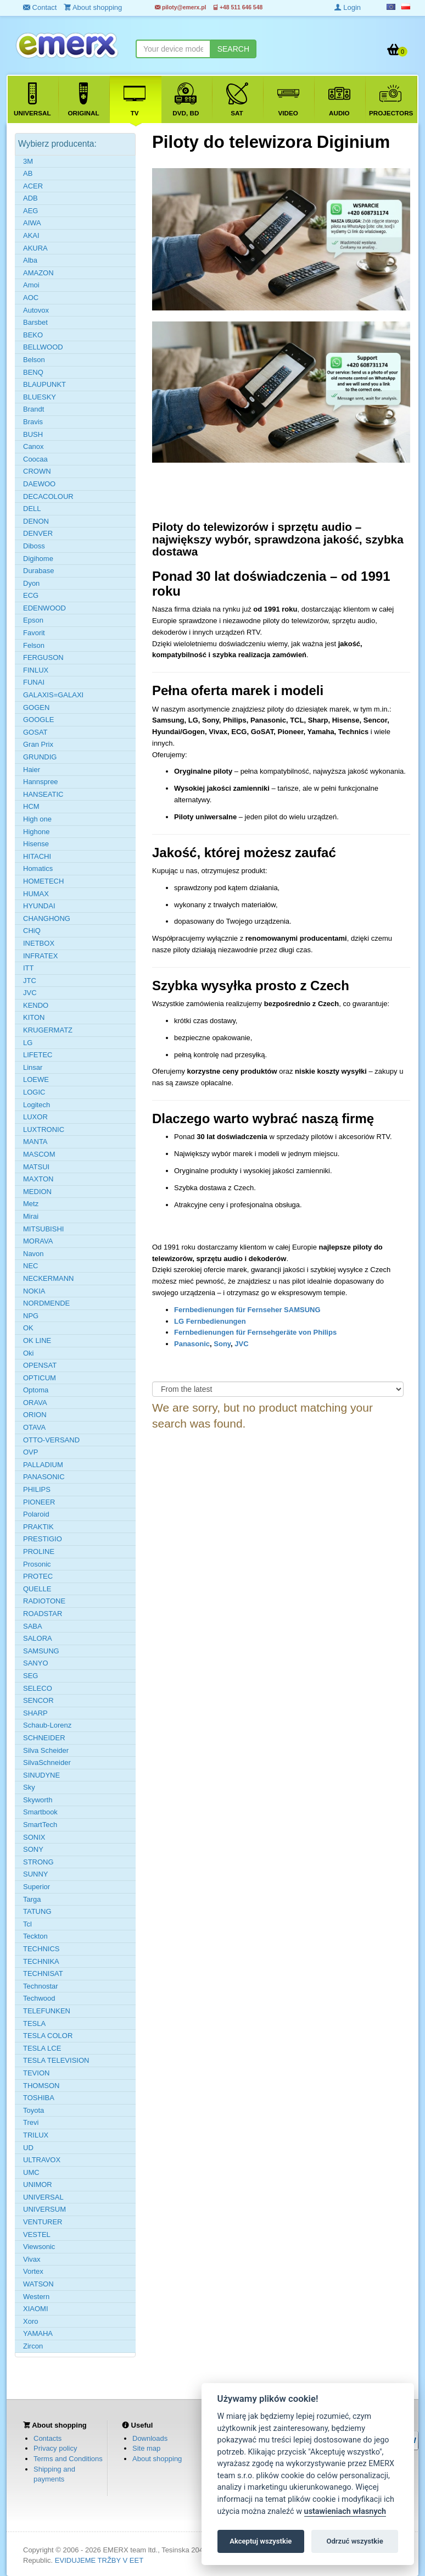 Image resolution: width=425 pixels, height=2576 pixels. What do you see at coordinates (30, 2122) in the screenshot?
I see `Trevi` at bounding box center [30, 2122].